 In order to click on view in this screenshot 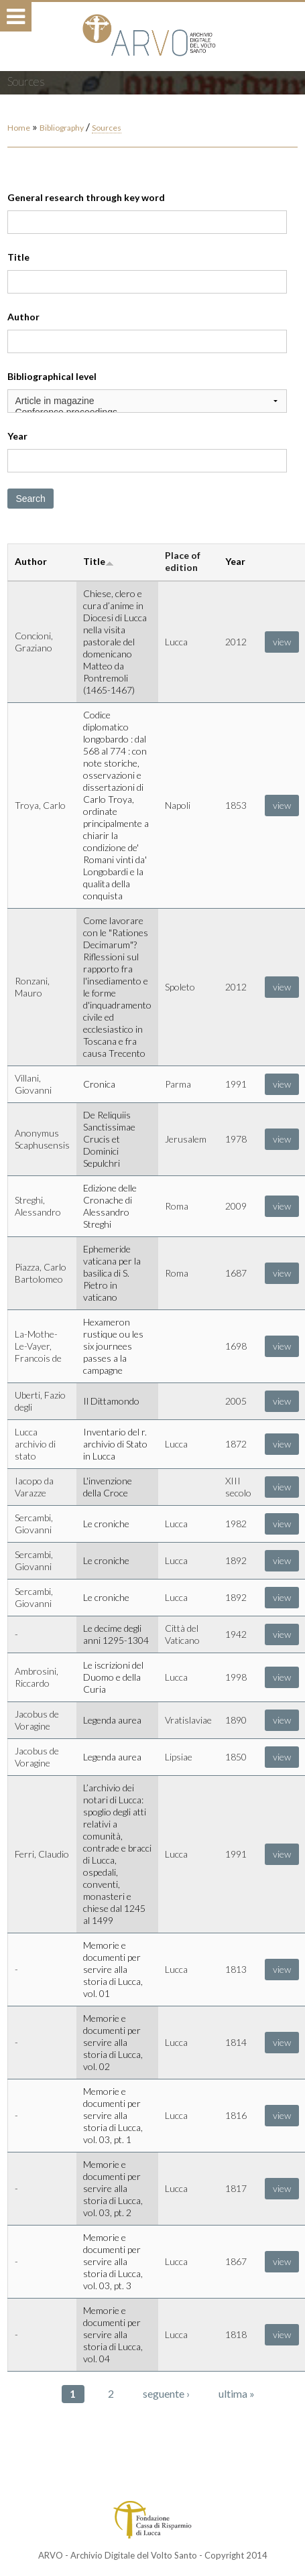, I will do `click(282, 641)`.